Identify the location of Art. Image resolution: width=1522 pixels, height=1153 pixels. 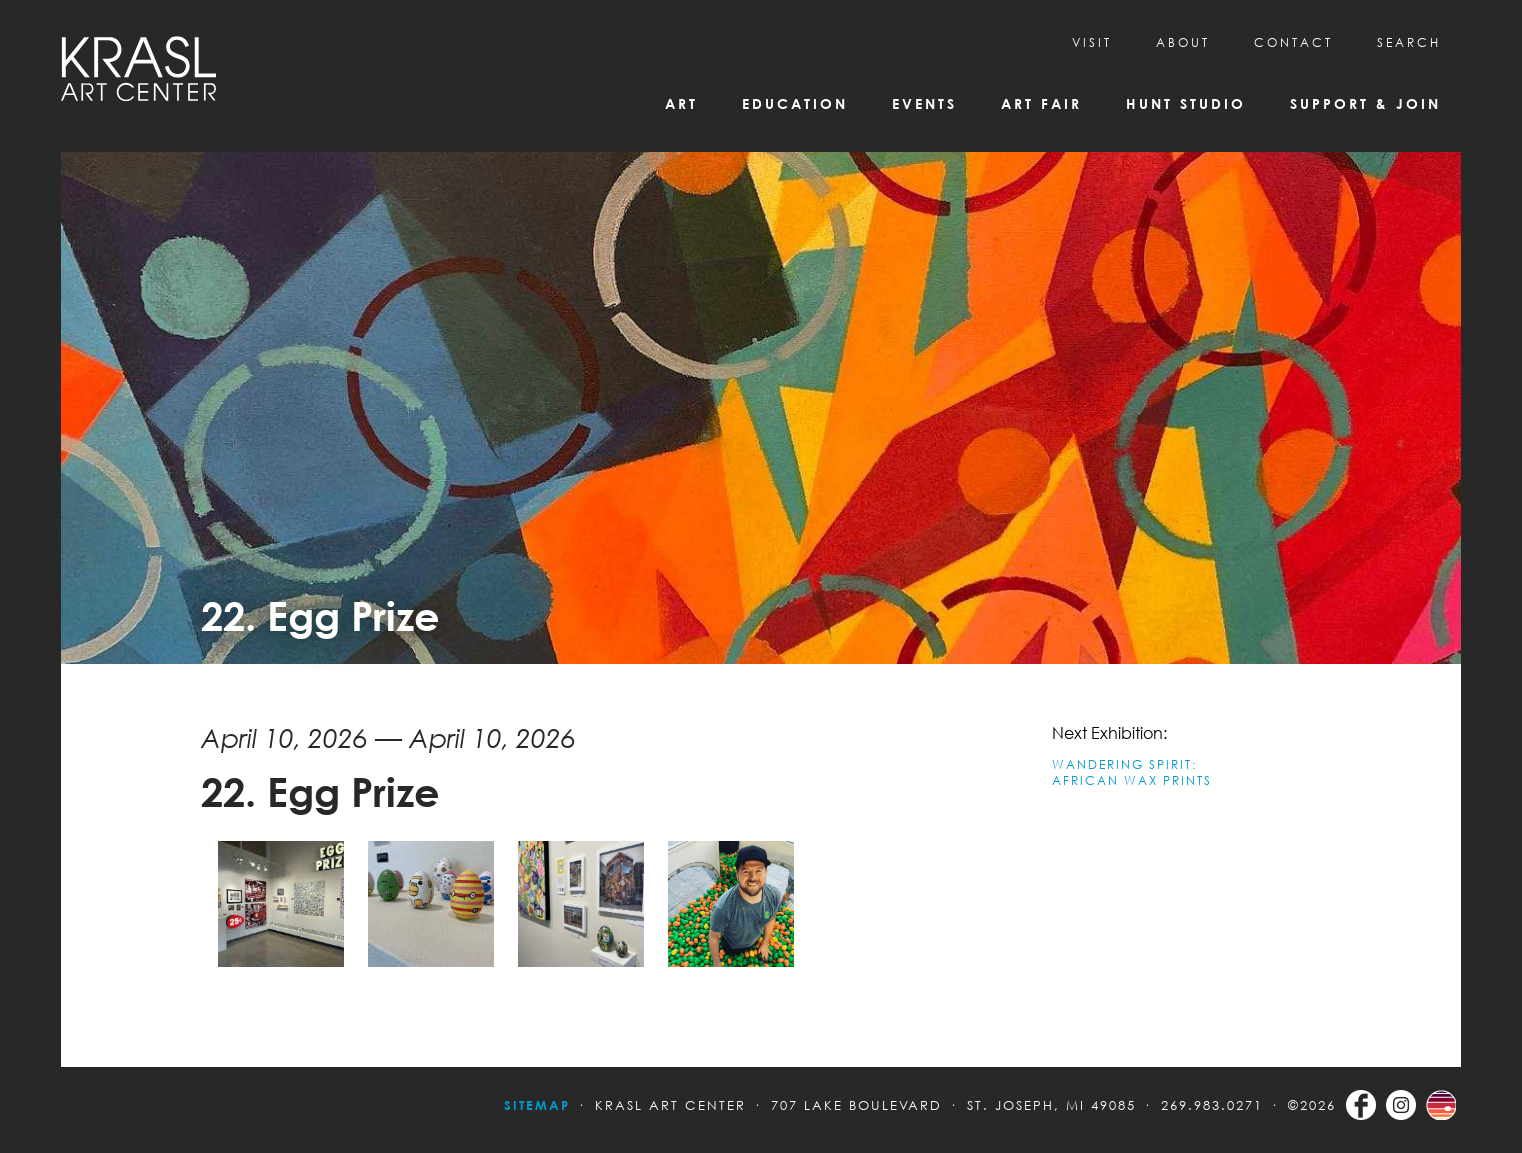
(681, 103).